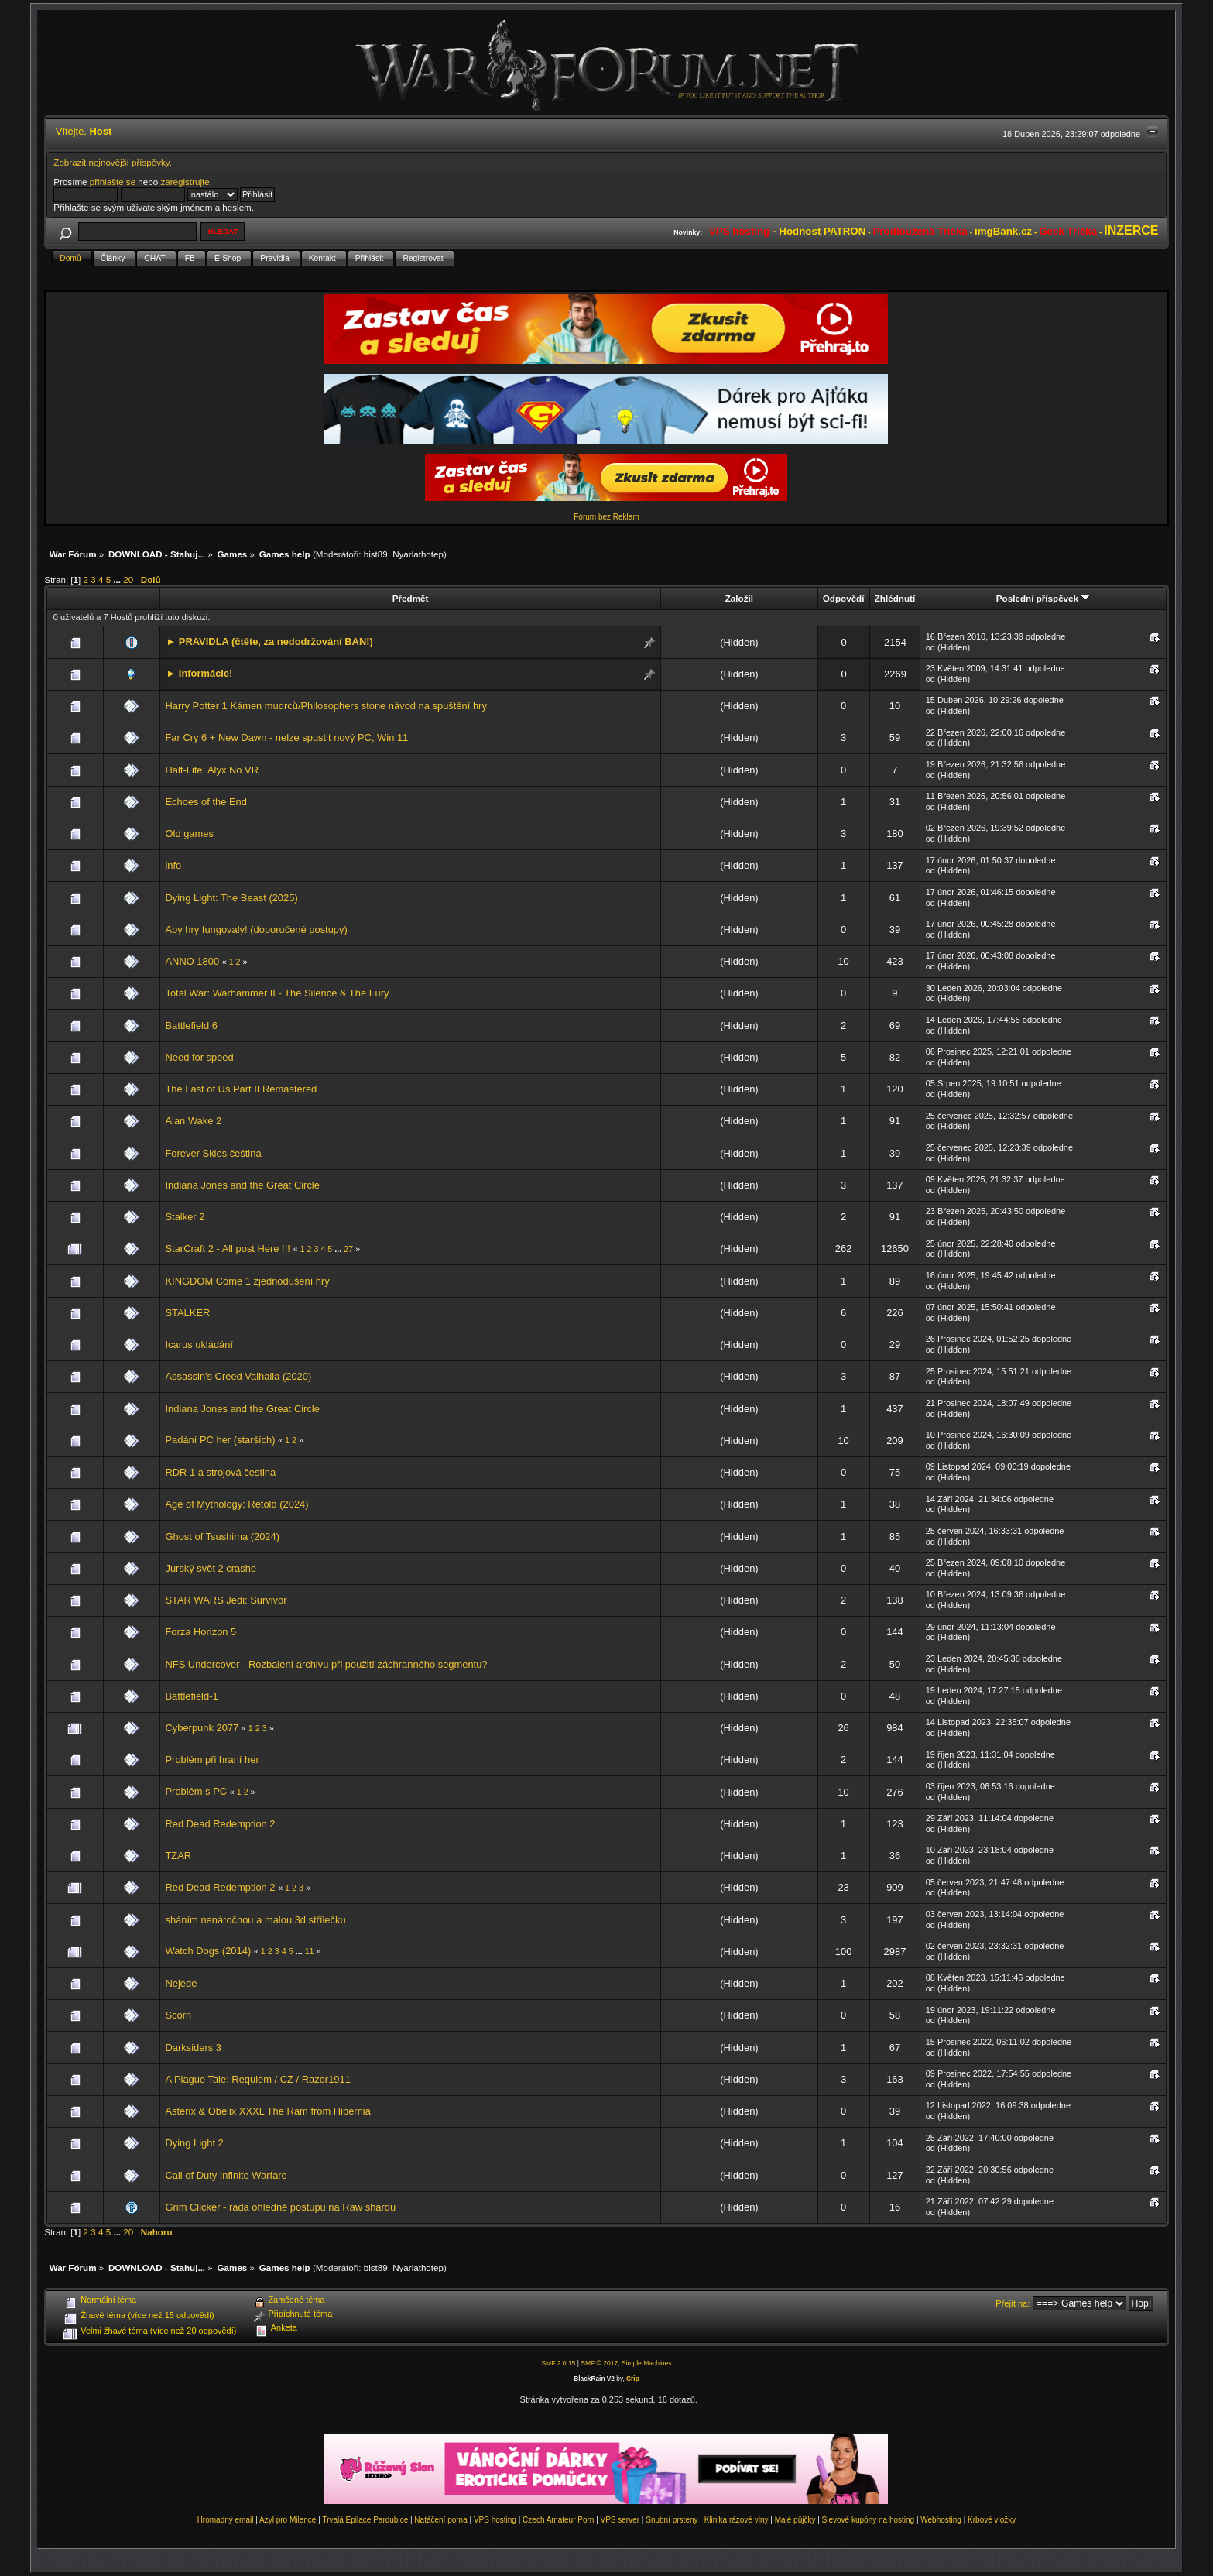 The height and width of the screenshot is (2576, 1213). What do you see at coordinates (277, 993) in the screenshot?
I see `Total War: Warhammer II - The Silence & The Fury` at bounding box center [277, 993].